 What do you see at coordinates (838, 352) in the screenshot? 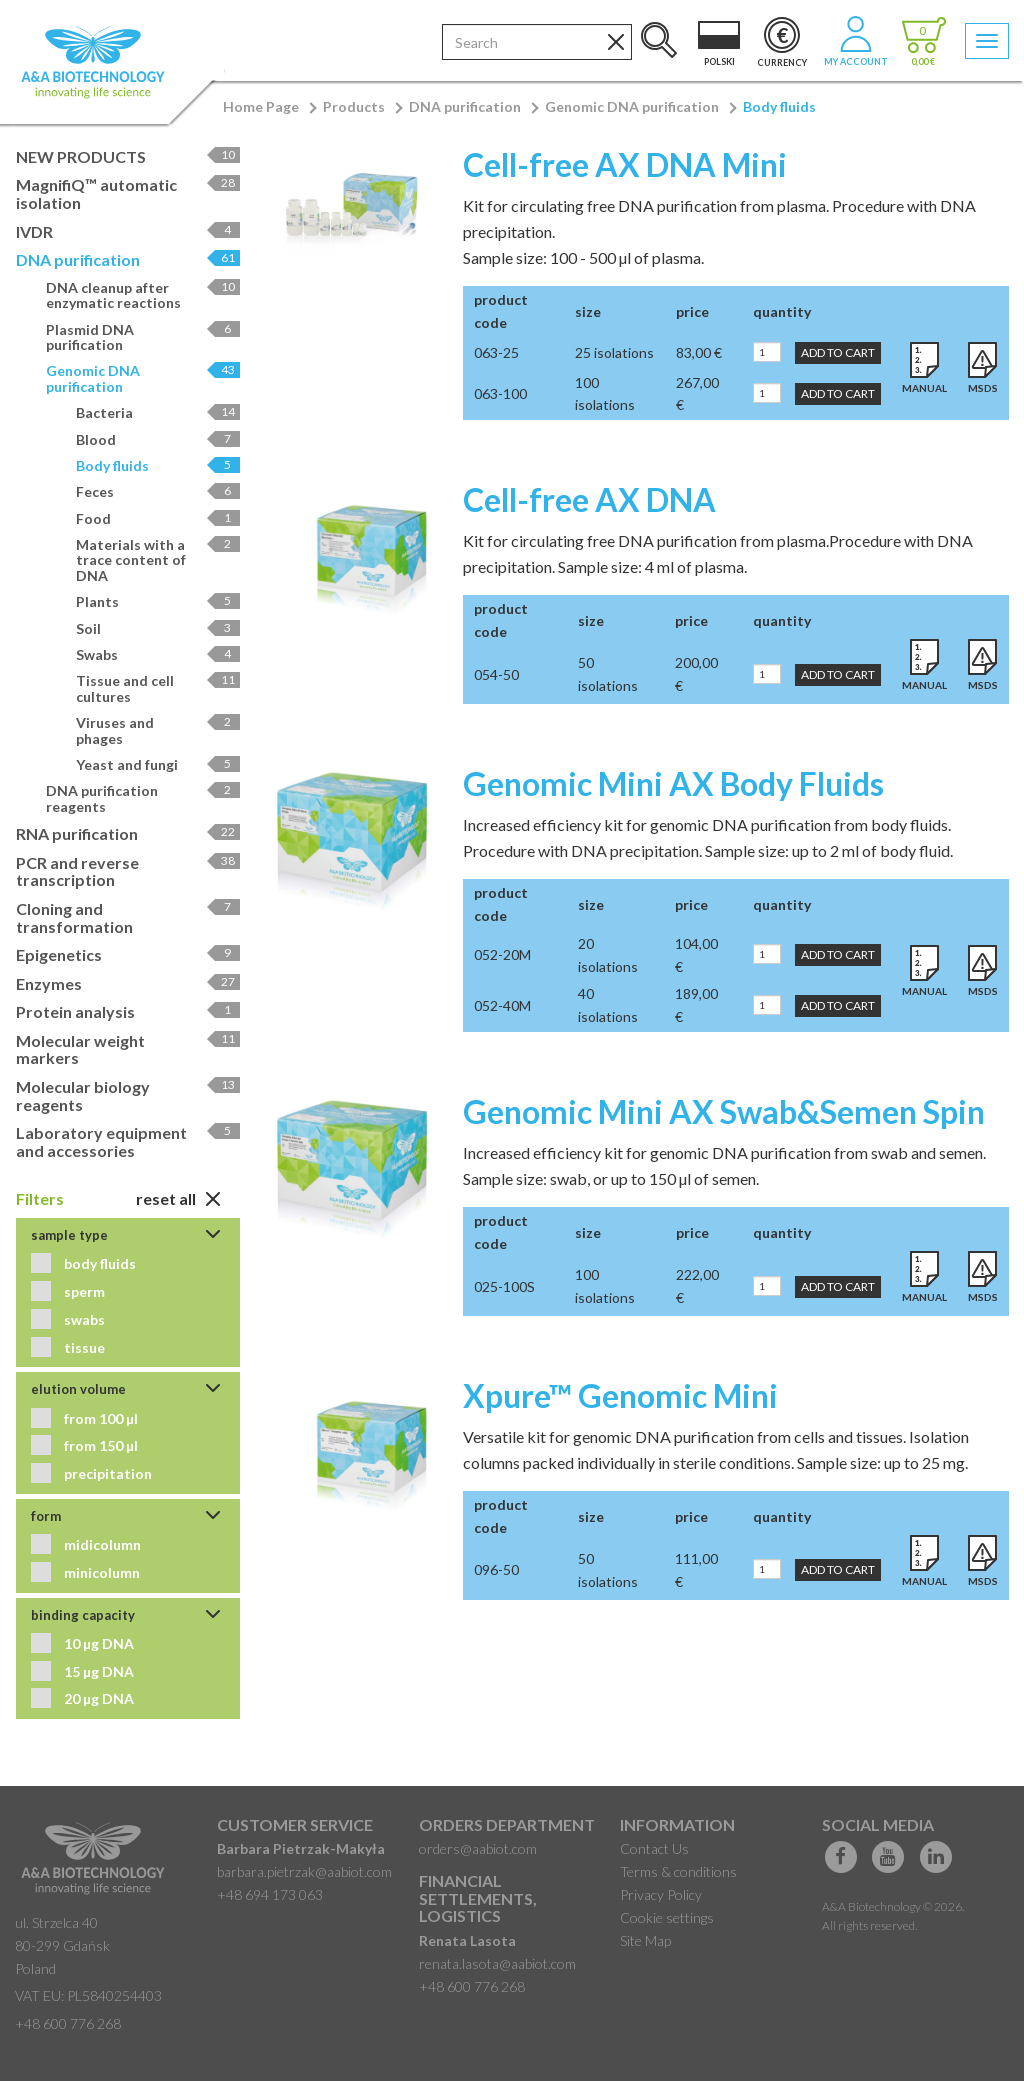
I see `Add to Cart` at bounding box center [838, 352].